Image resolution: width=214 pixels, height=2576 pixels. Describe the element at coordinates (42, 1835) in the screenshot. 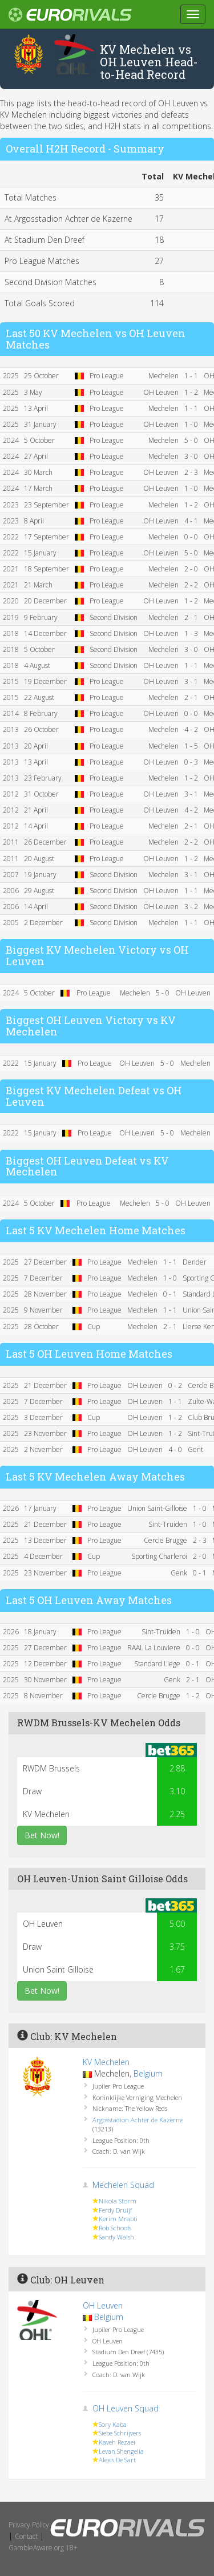

I see `Bet Now!` at that location.